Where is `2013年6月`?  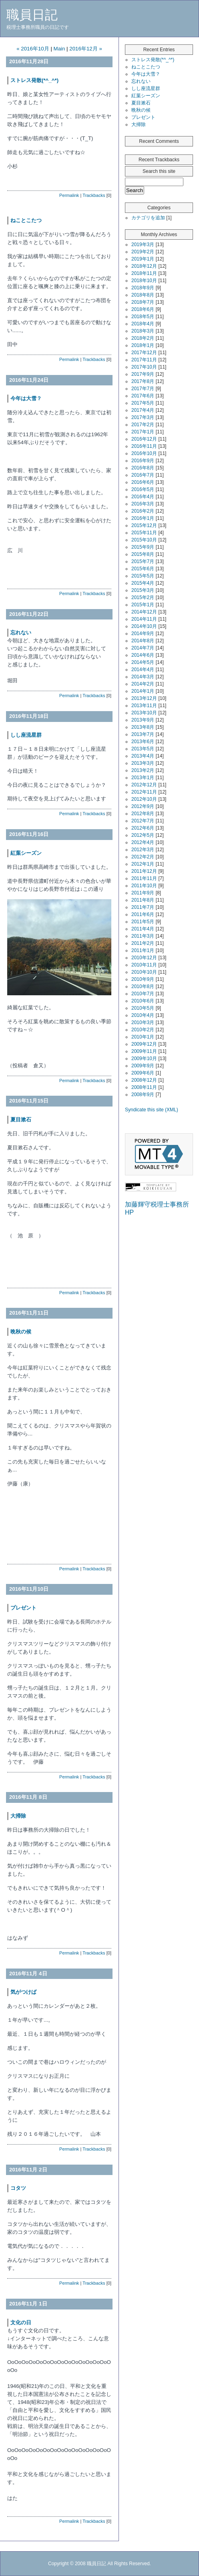
2013年6月 is located at coordinates (142, 741).